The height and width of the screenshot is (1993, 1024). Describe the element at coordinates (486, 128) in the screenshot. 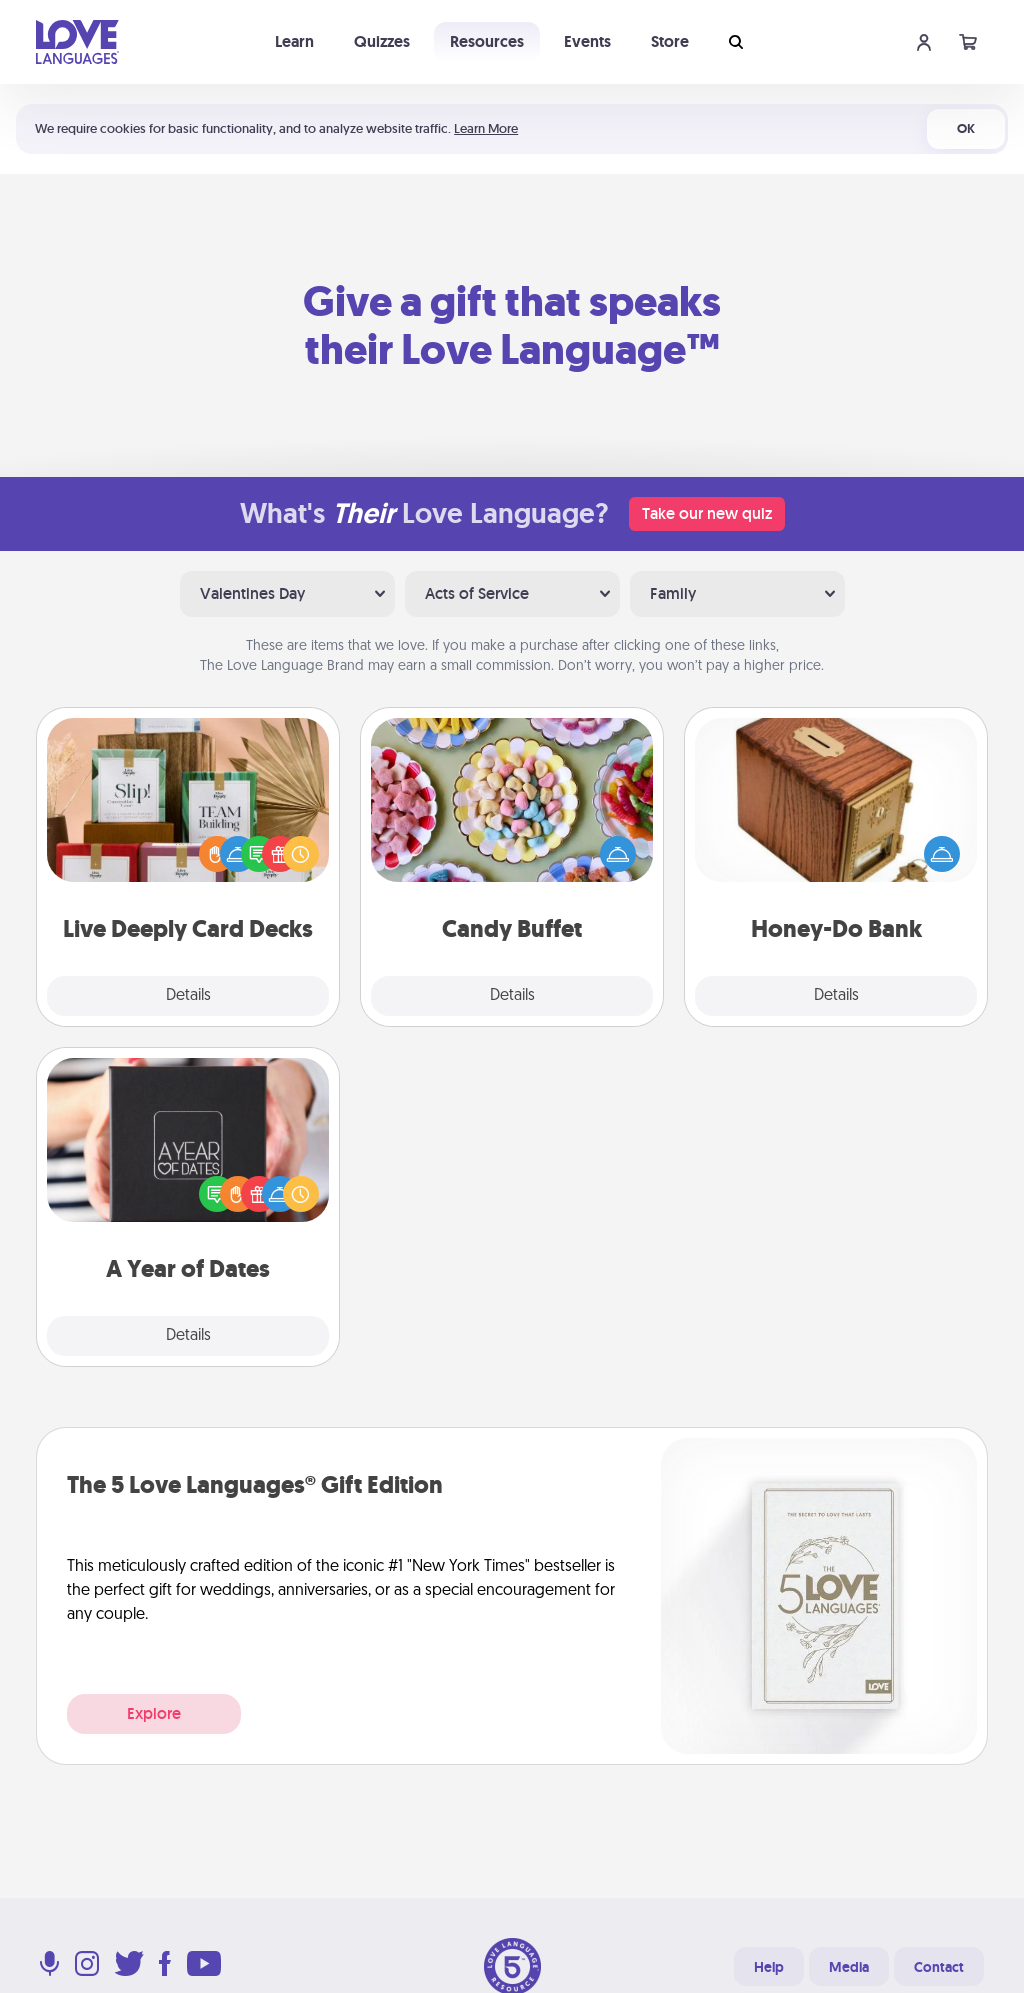

I see `Learn More` at that location.